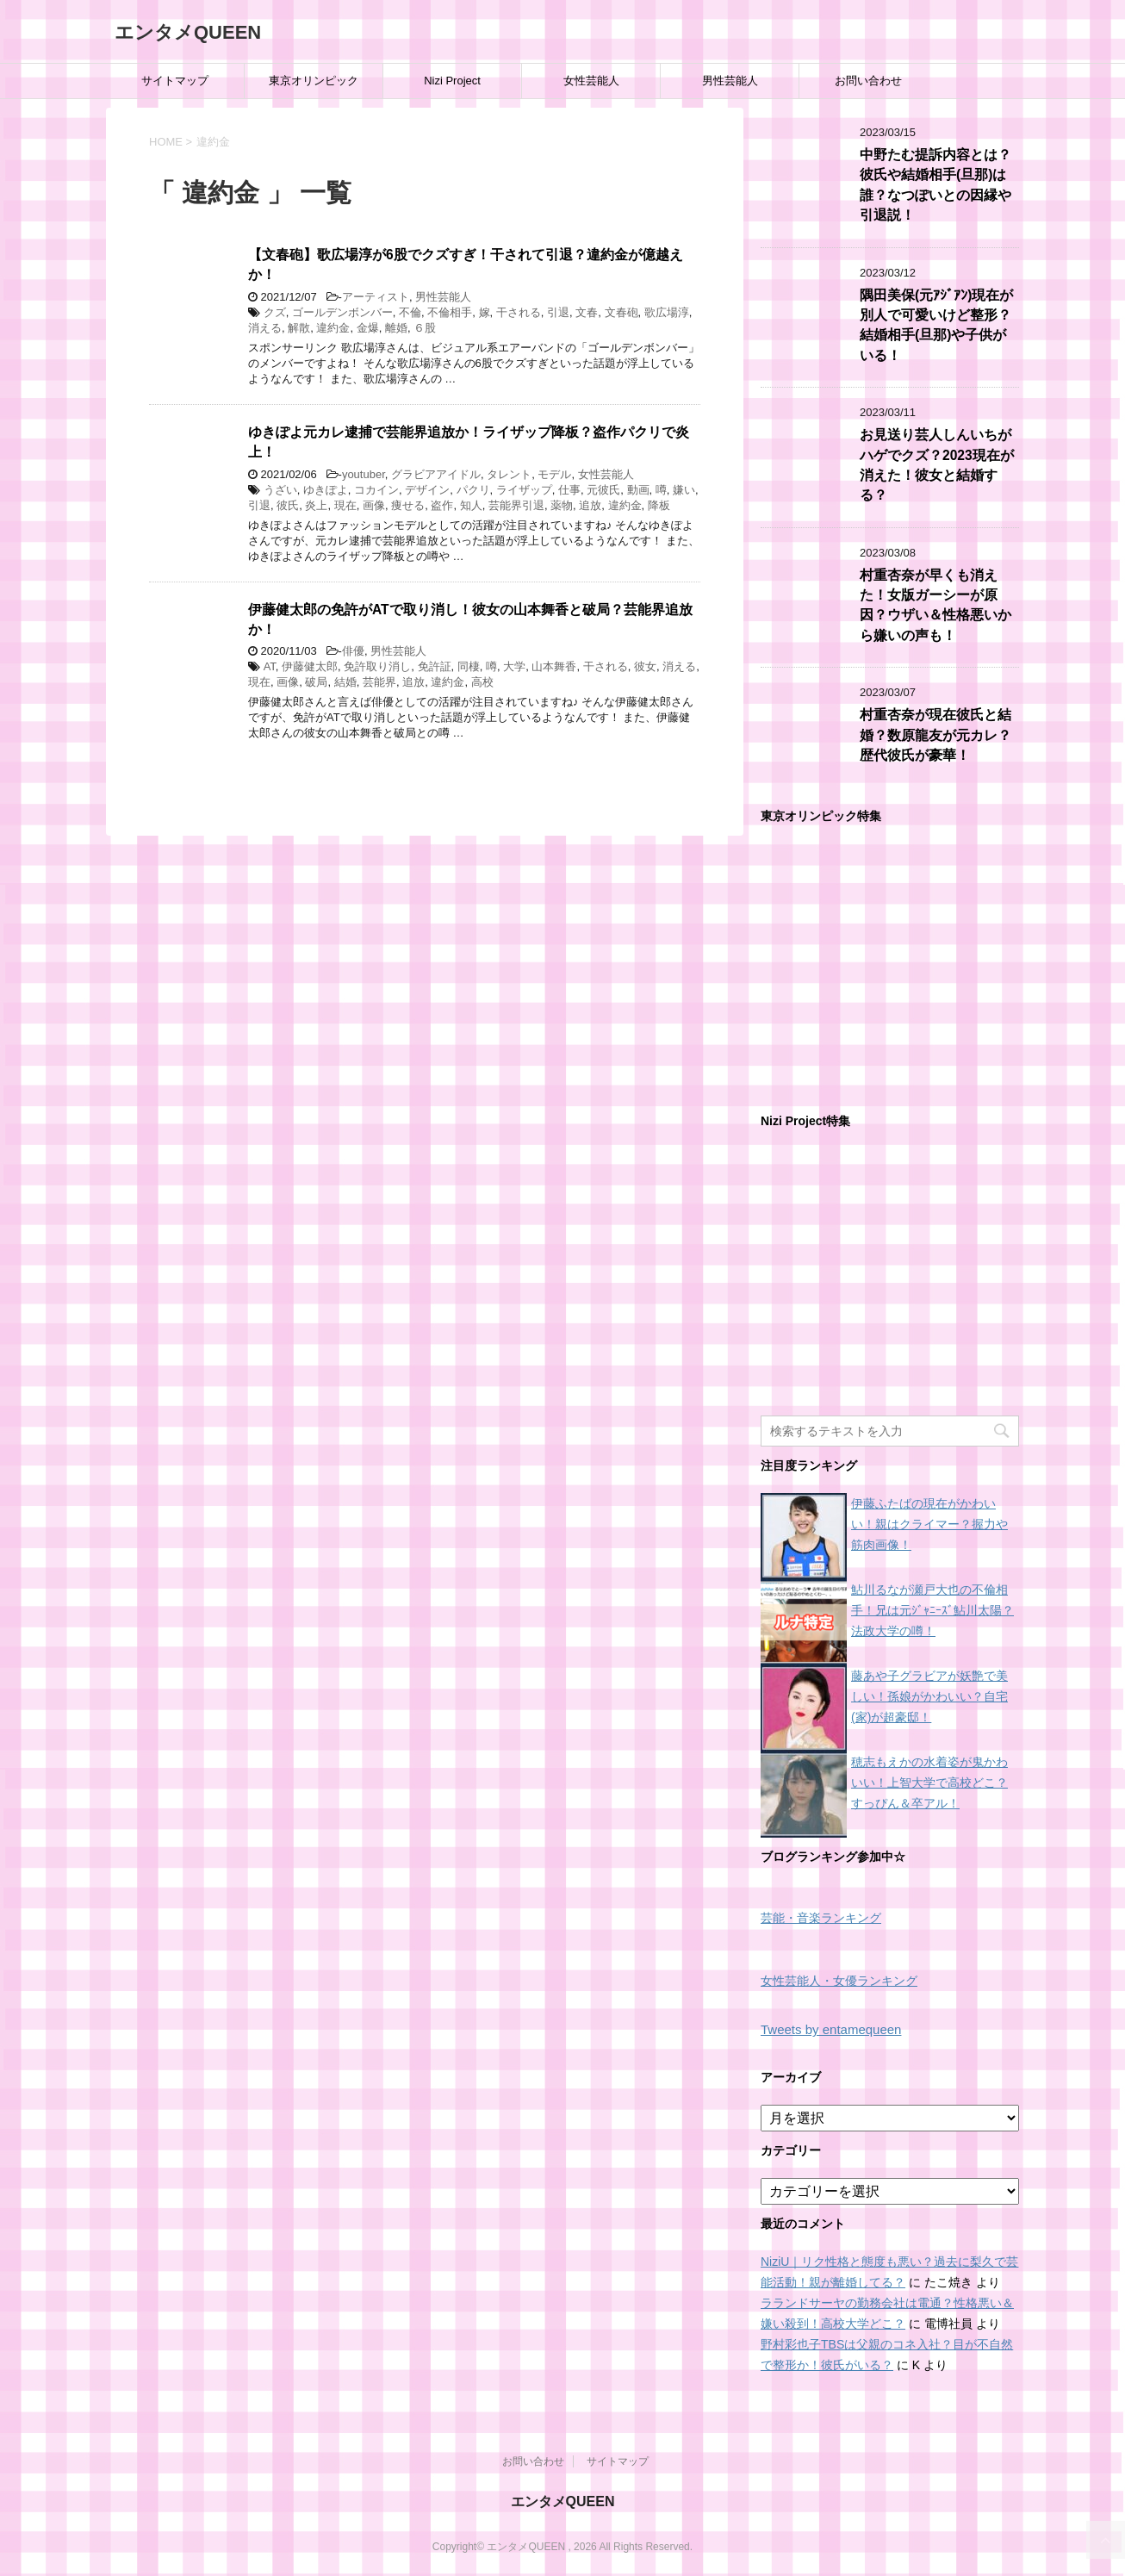  I want to click on グラビアアイドル, so click(436, 474).